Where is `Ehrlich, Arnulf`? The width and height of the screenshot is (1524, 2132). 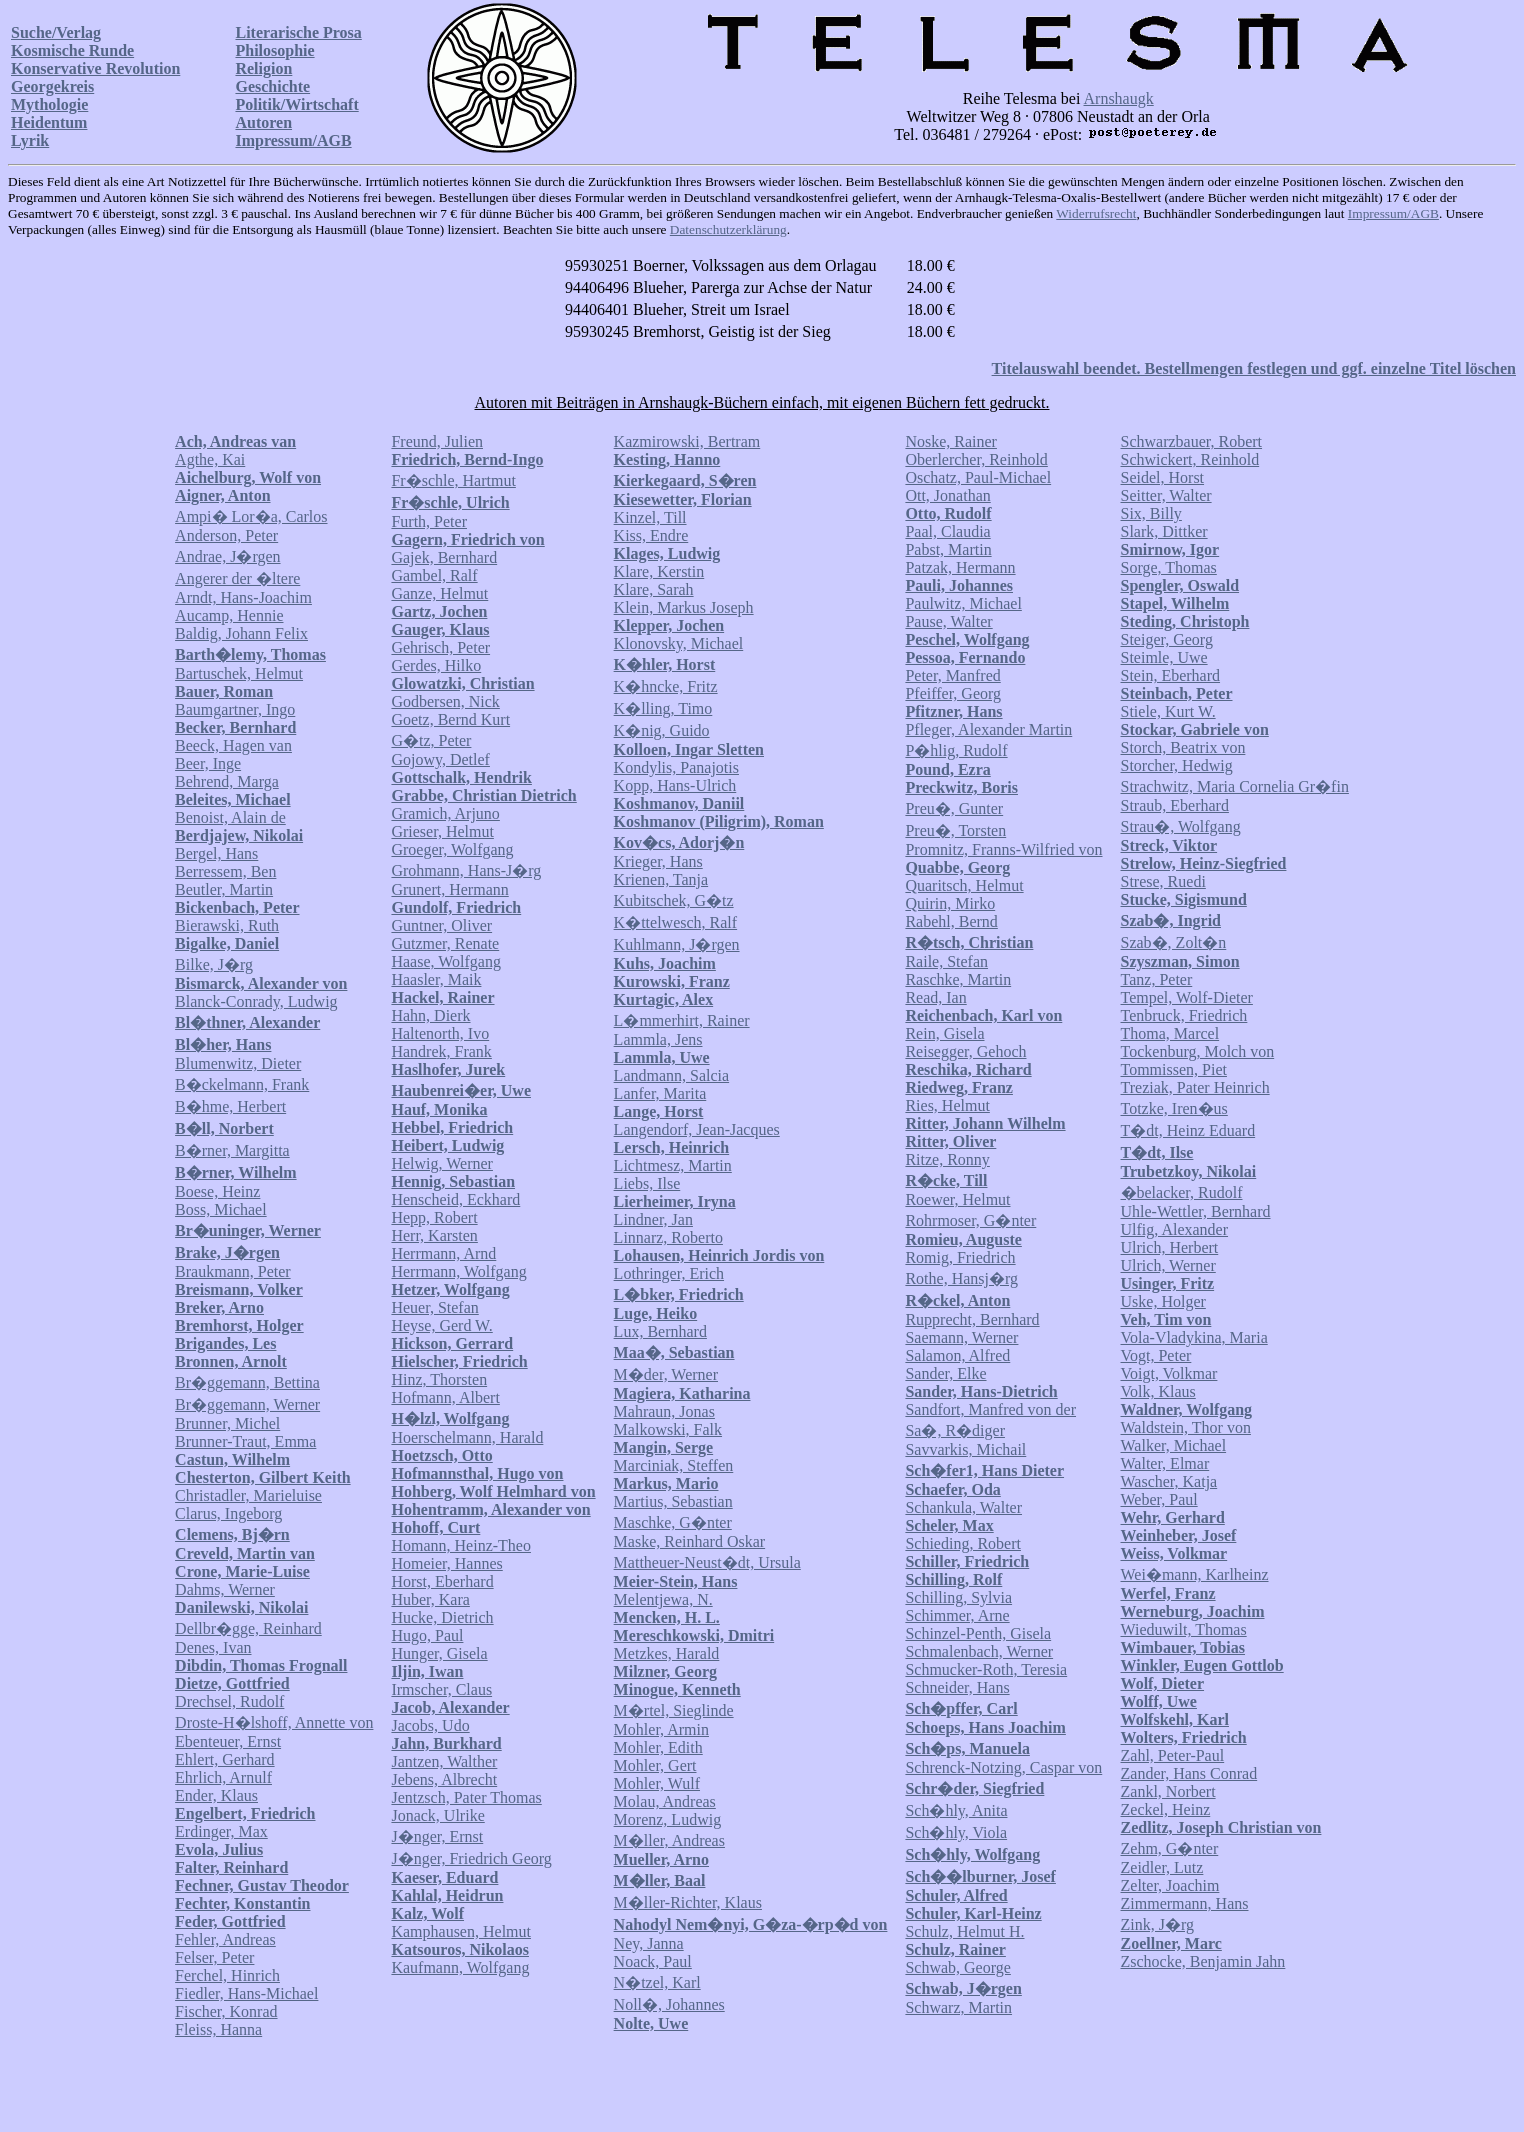
Ehrlich, Arnulf is located at coordinates (223, 1777).